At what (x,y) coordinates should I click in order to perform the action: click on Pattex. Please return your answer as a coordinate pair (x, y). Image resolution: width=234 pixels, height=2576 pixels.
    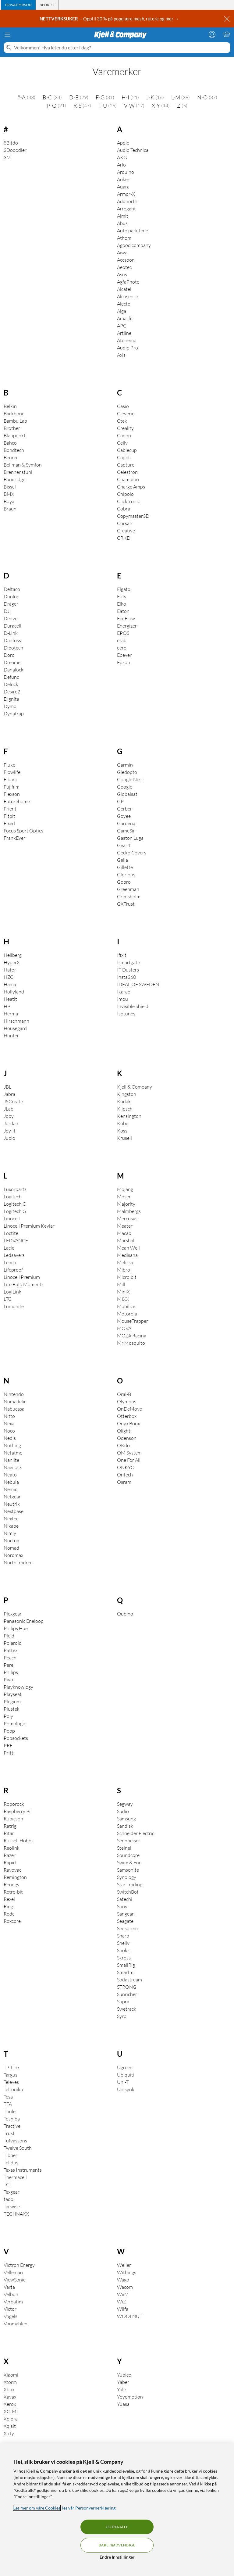
    Looking at the image, I should click on (10, 1650).